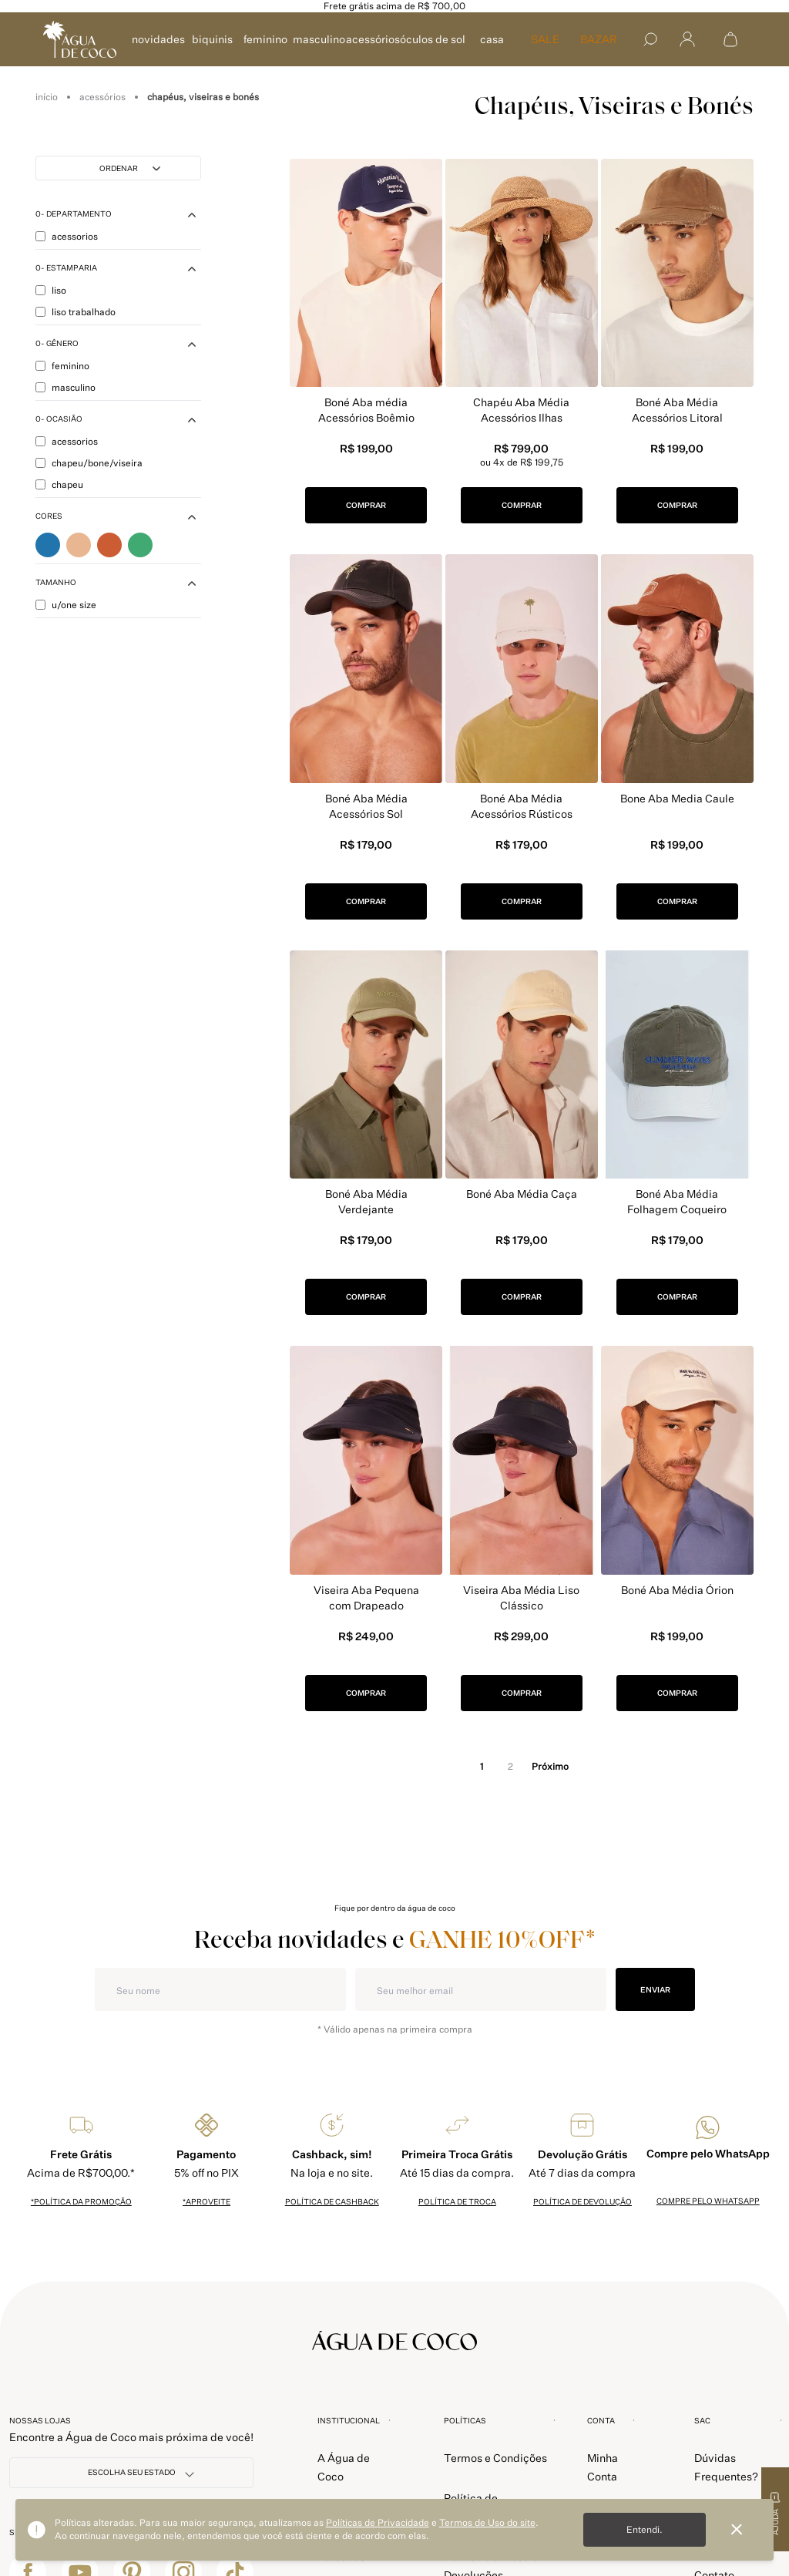  Describe the element at coordinates (66, 239) in the screenshot. I see `ACESSORIOS` at that location.